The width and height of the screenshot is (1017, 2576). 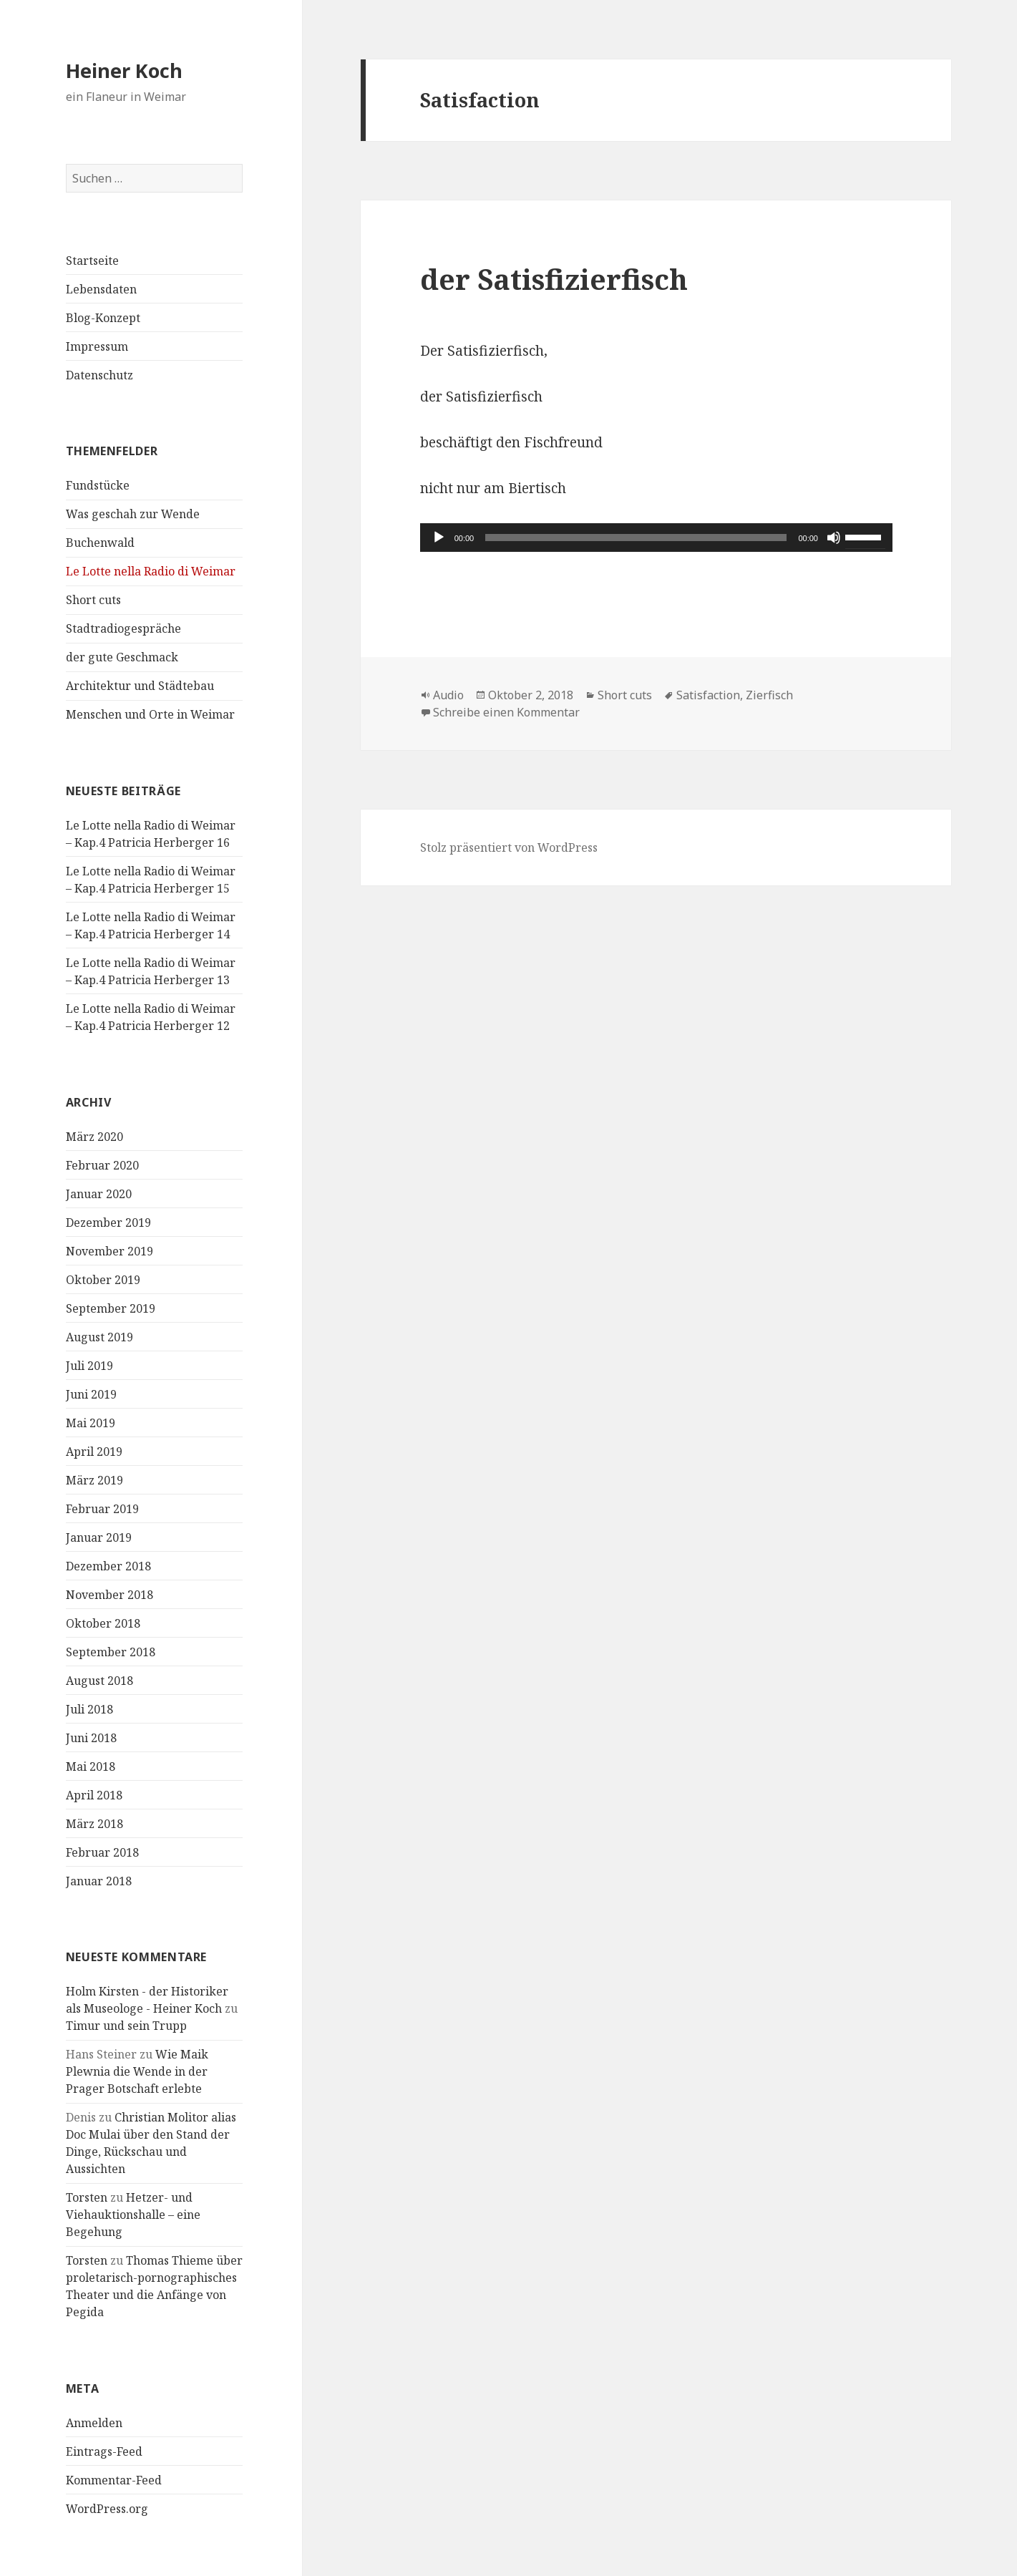 I want to click on Was geschah zur Wende, so click(x=133, y=514).